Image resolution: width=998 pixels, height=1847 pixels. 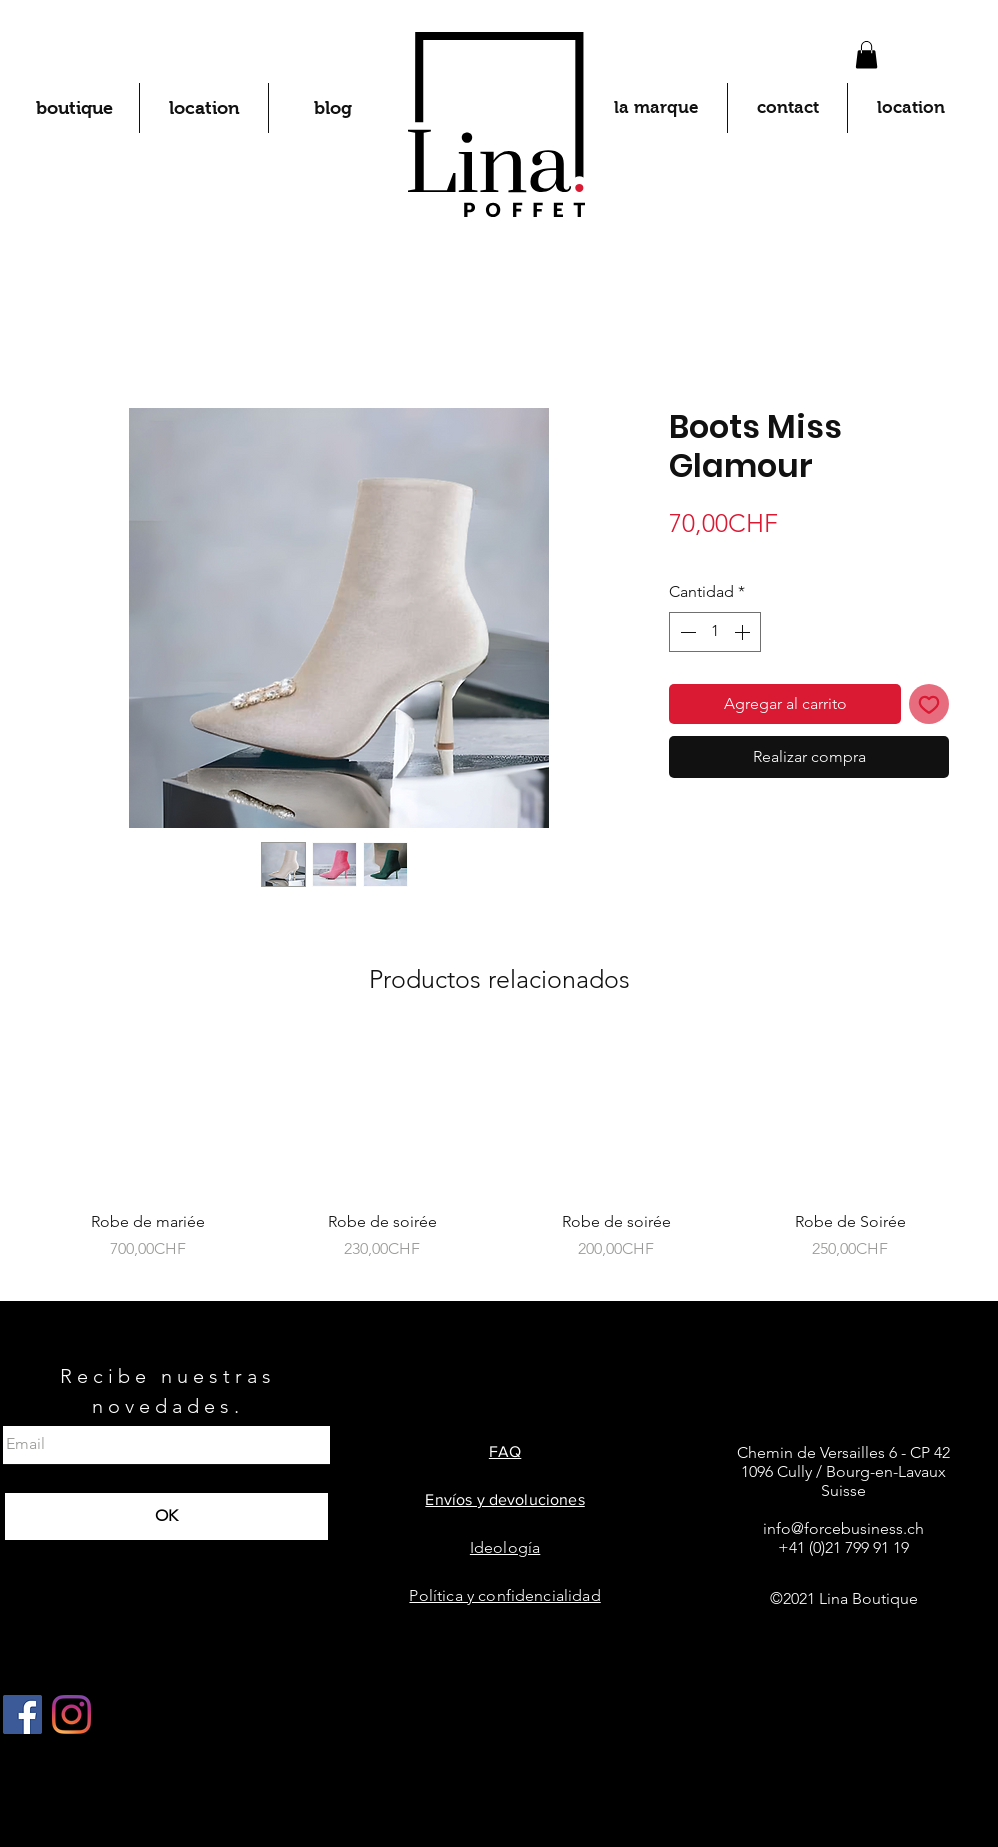 What do you see at coordinates (929, 704) in the screenshot?
I see `[Agregar a favoritos]` at bounding box center [929, 704].